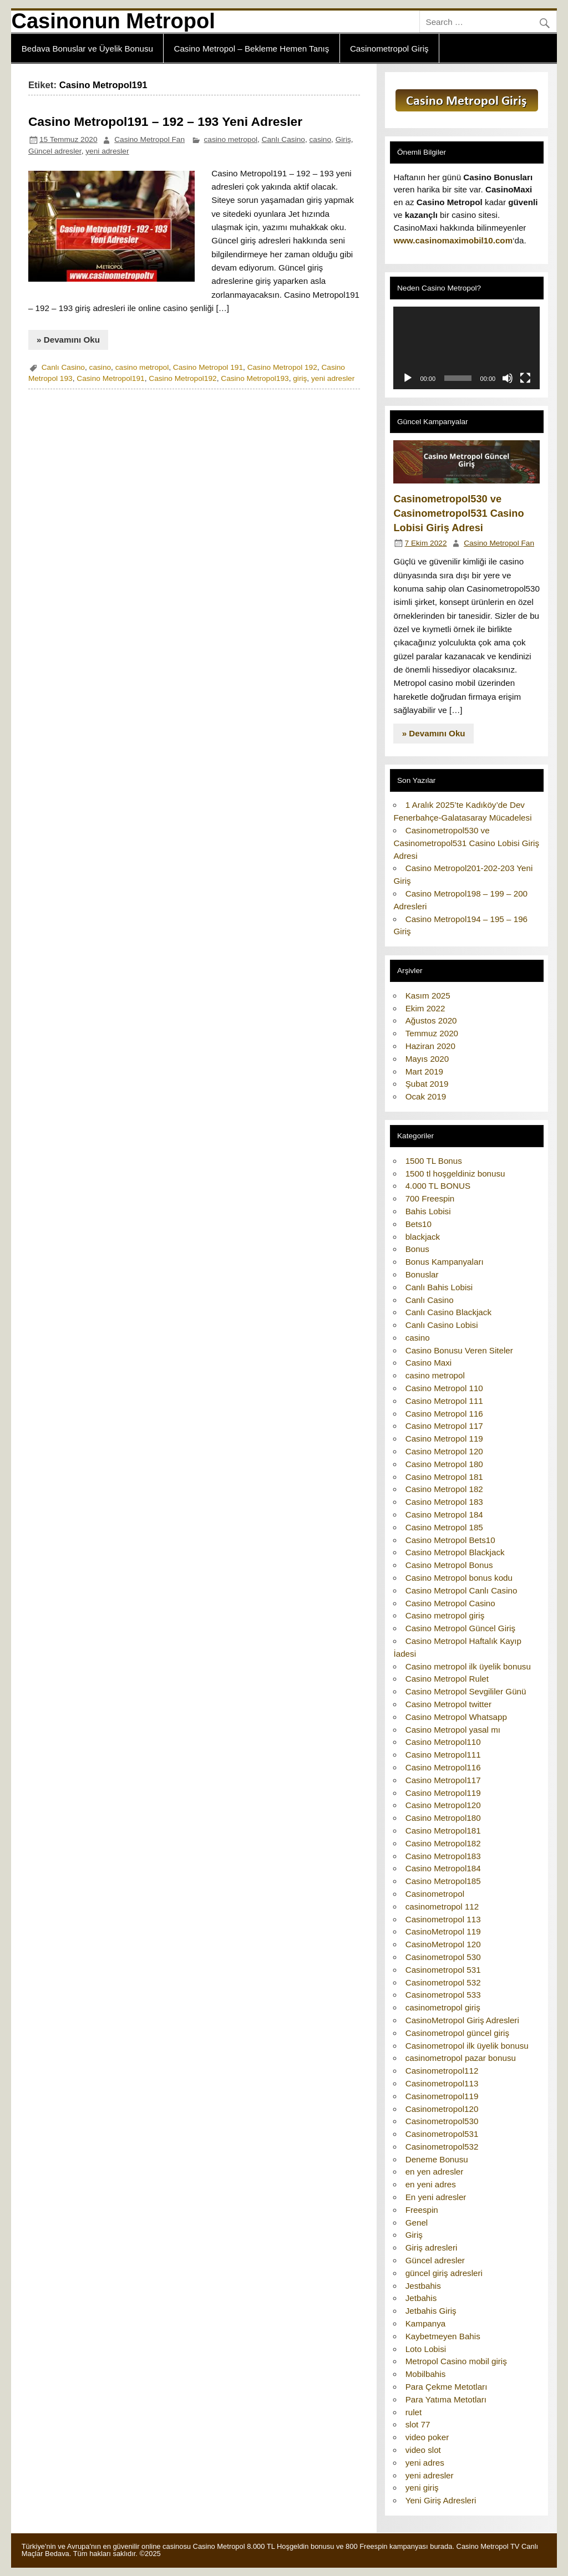 This screenshot has height=2576, width=568. Describe the element at coordinates (444, 1464) in the screenshot. I see `Casino Metropol 180` at that location.